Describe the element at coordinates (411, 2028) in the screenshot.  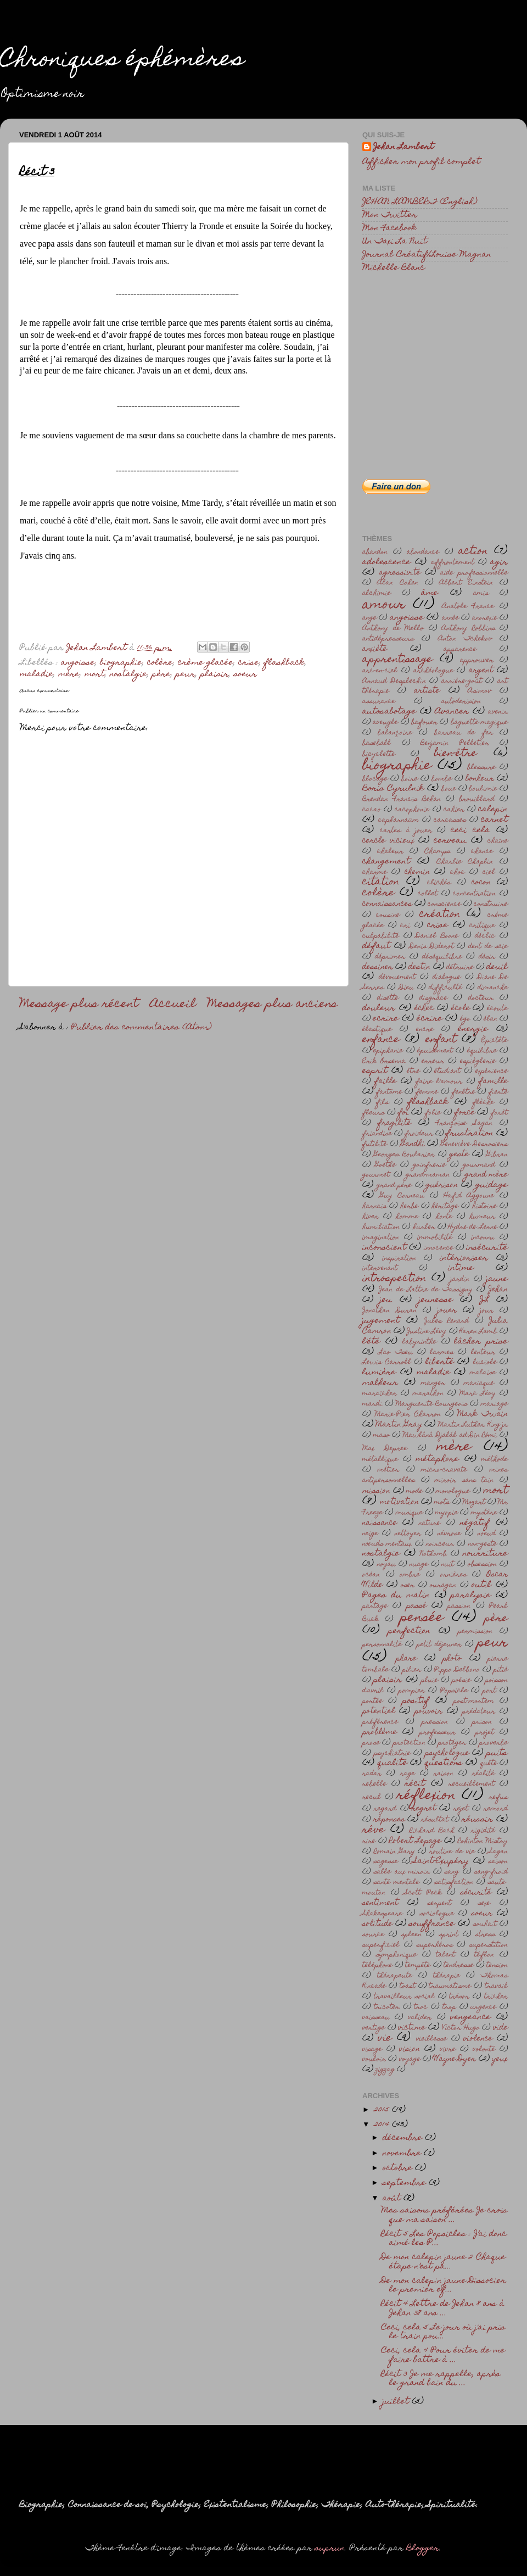
I see `victime` at that location.